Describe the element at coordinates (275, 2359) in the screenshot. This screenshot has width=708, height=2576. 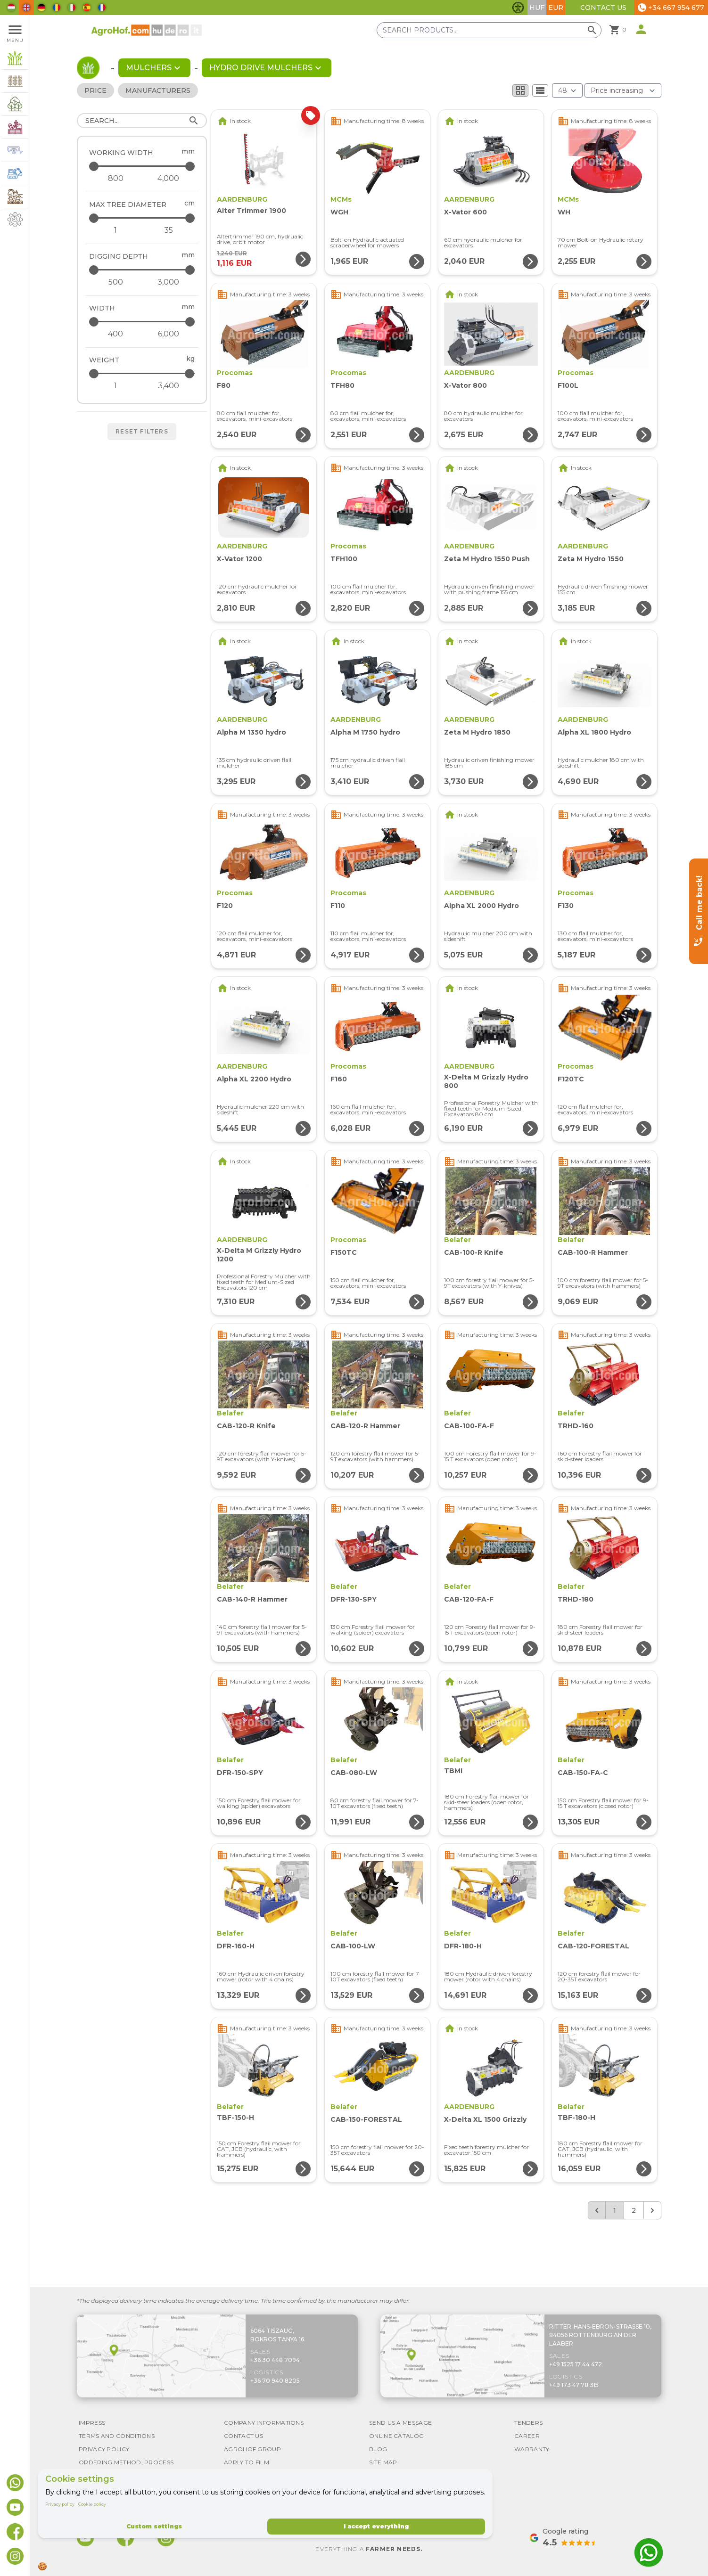
I see `+36 30 448 7094` at that location.